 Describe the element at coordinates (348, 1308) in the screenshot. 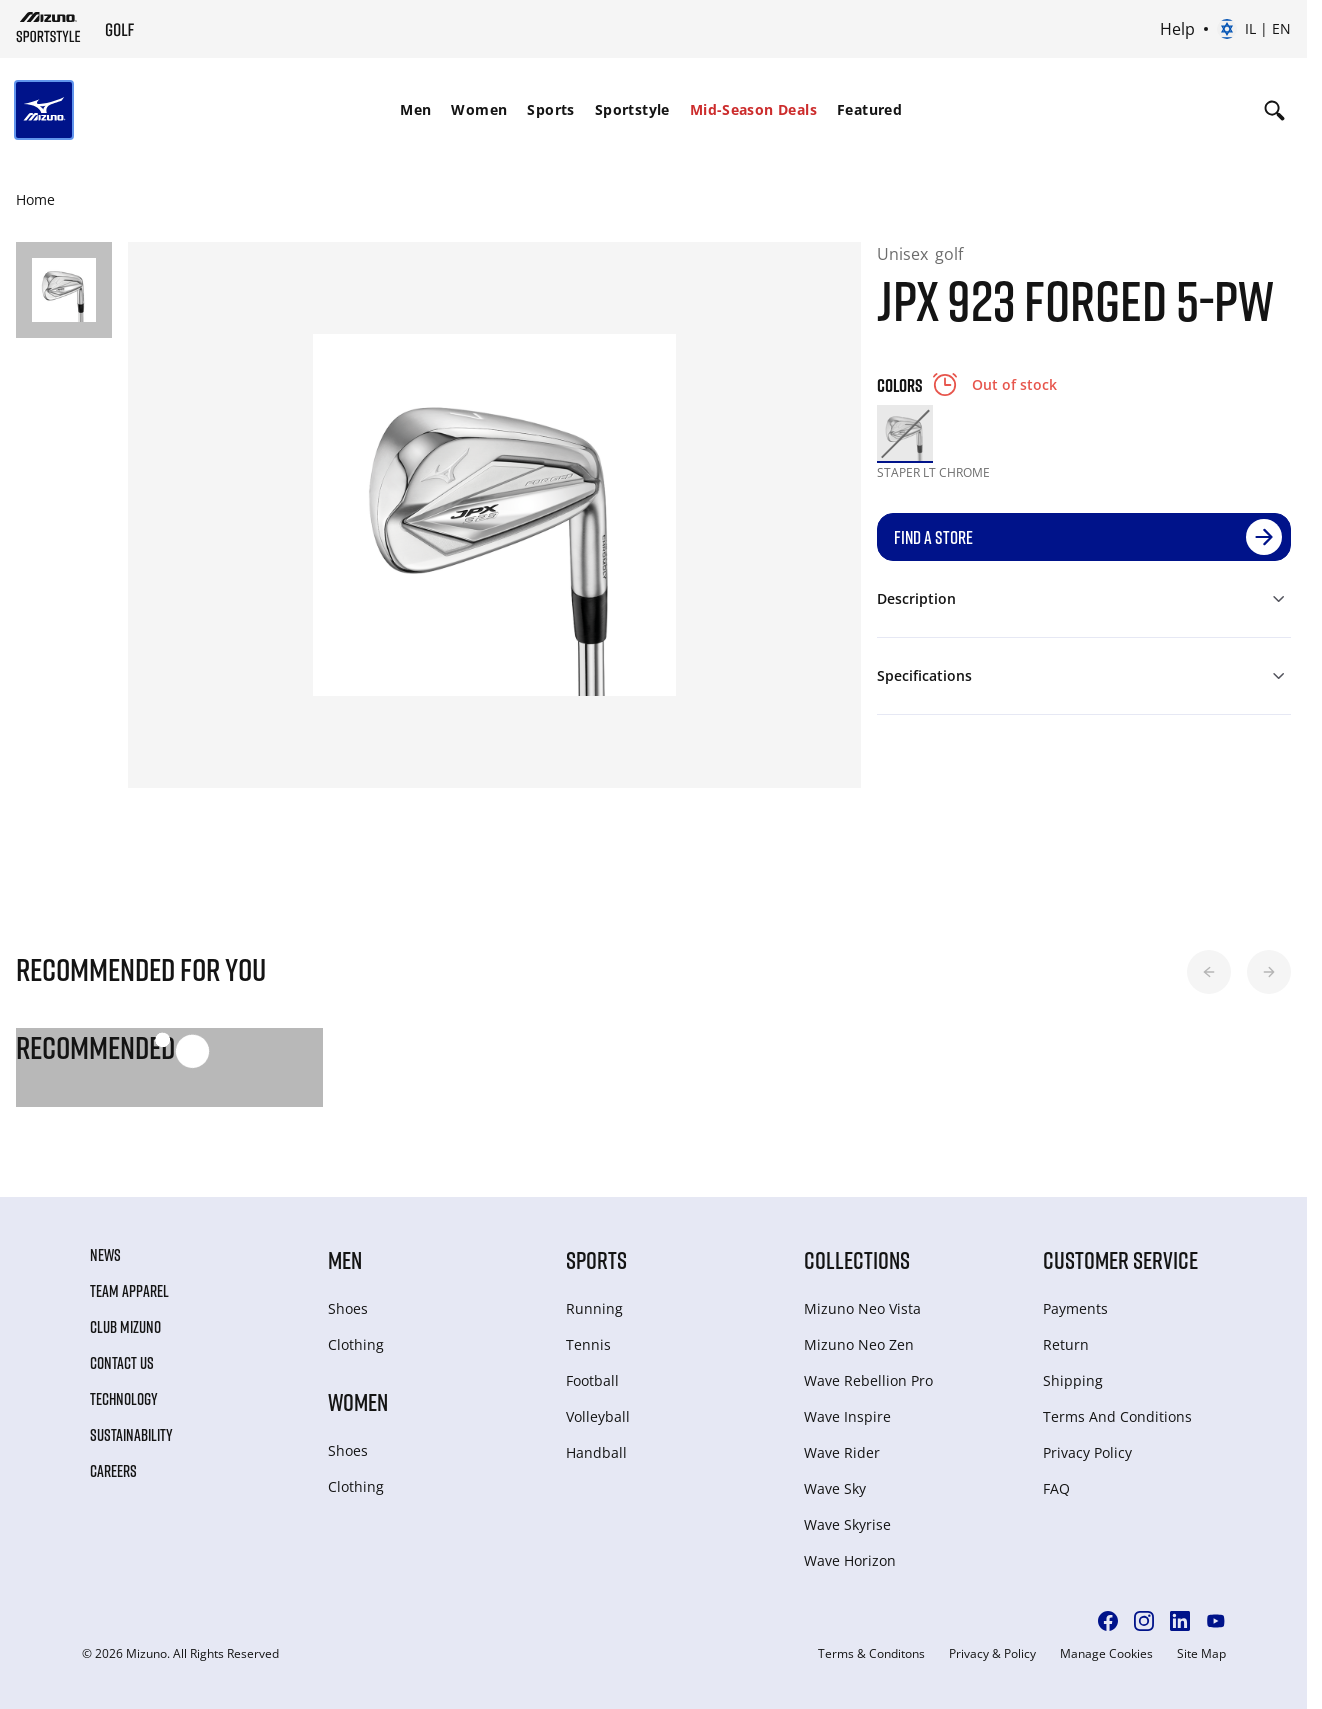

I see `Shoes` at that location.